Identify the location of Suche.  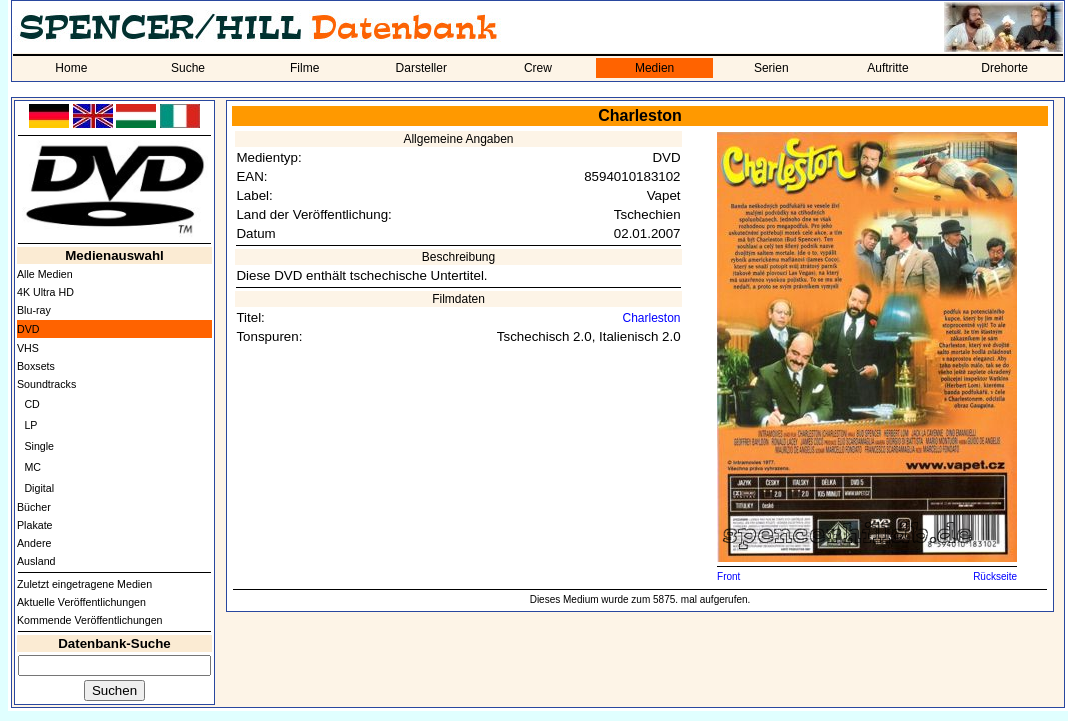
(188, 68).